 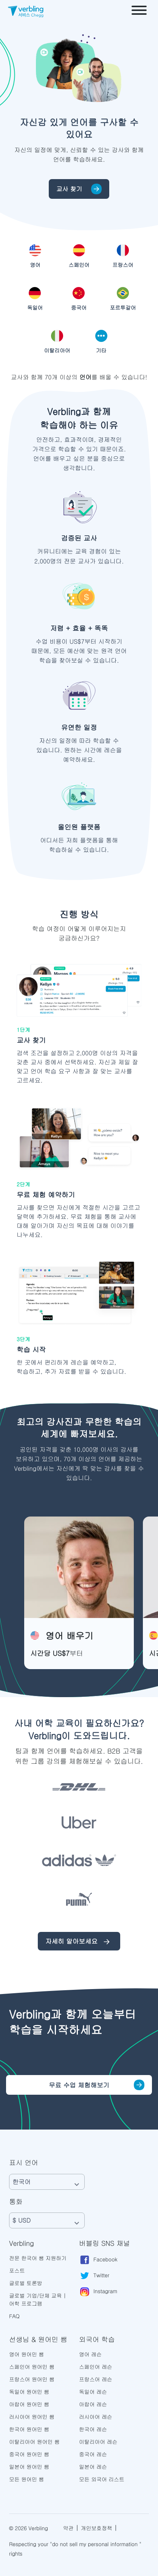 I want to click on 일본어 레슨, so click(x=93, y=2466).